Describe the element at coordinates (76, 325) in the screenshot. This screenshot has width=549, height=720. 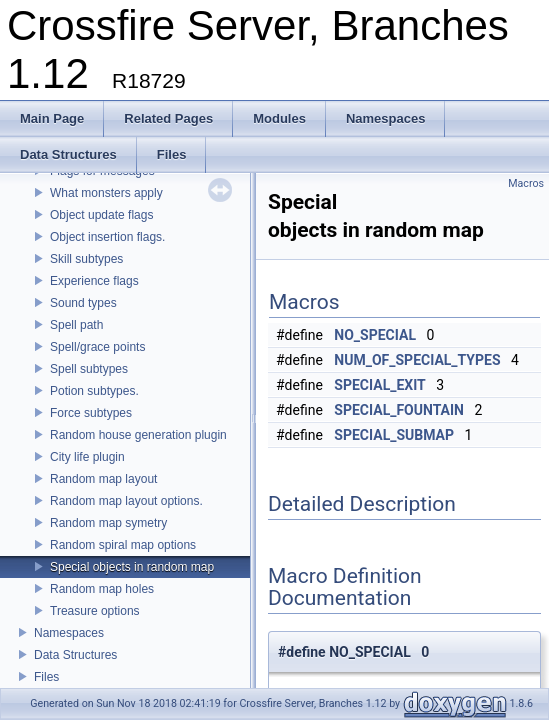
I see `Spell path` at that location.